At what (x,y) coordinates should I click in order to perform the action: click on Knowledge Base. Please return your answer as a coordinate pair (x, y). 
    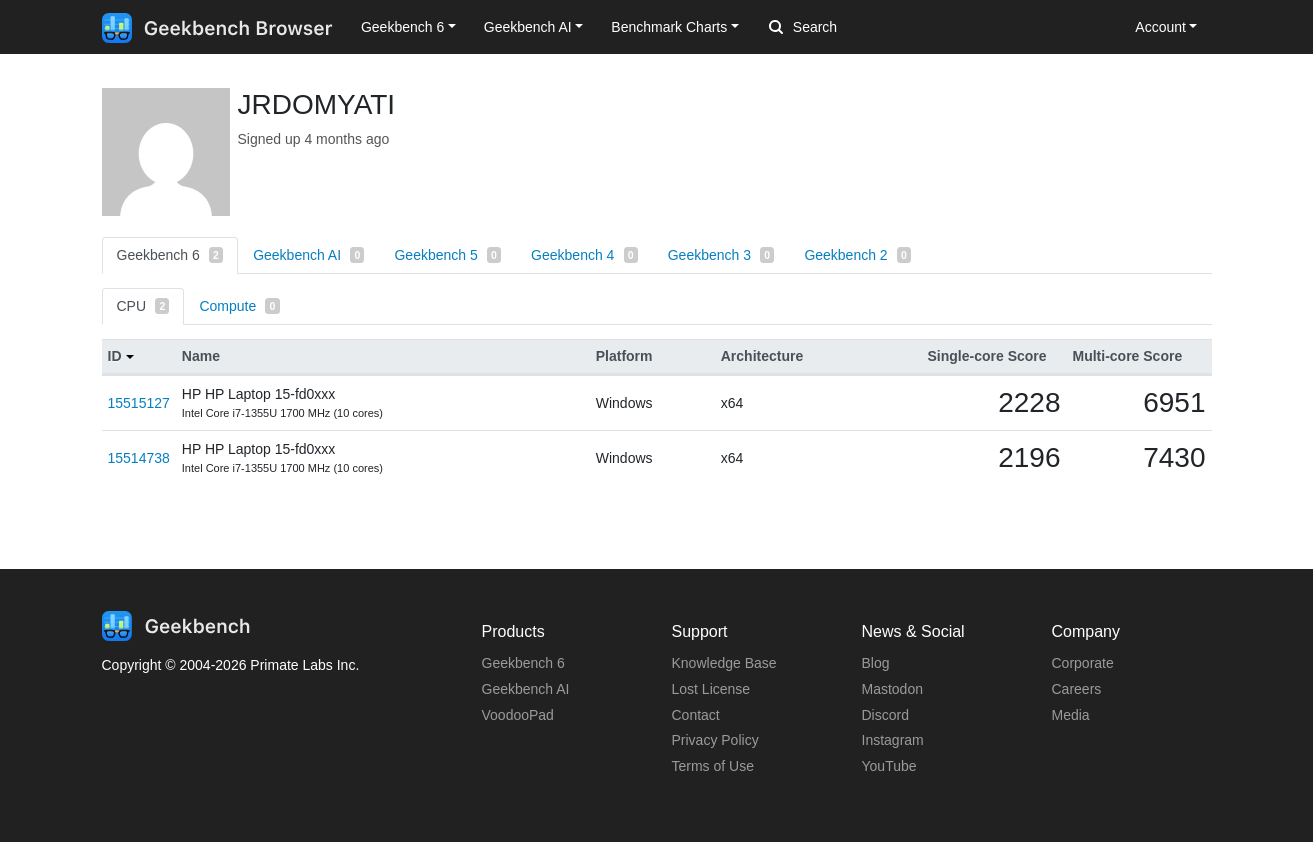
    Looking at the image, I should click on (724, 663).